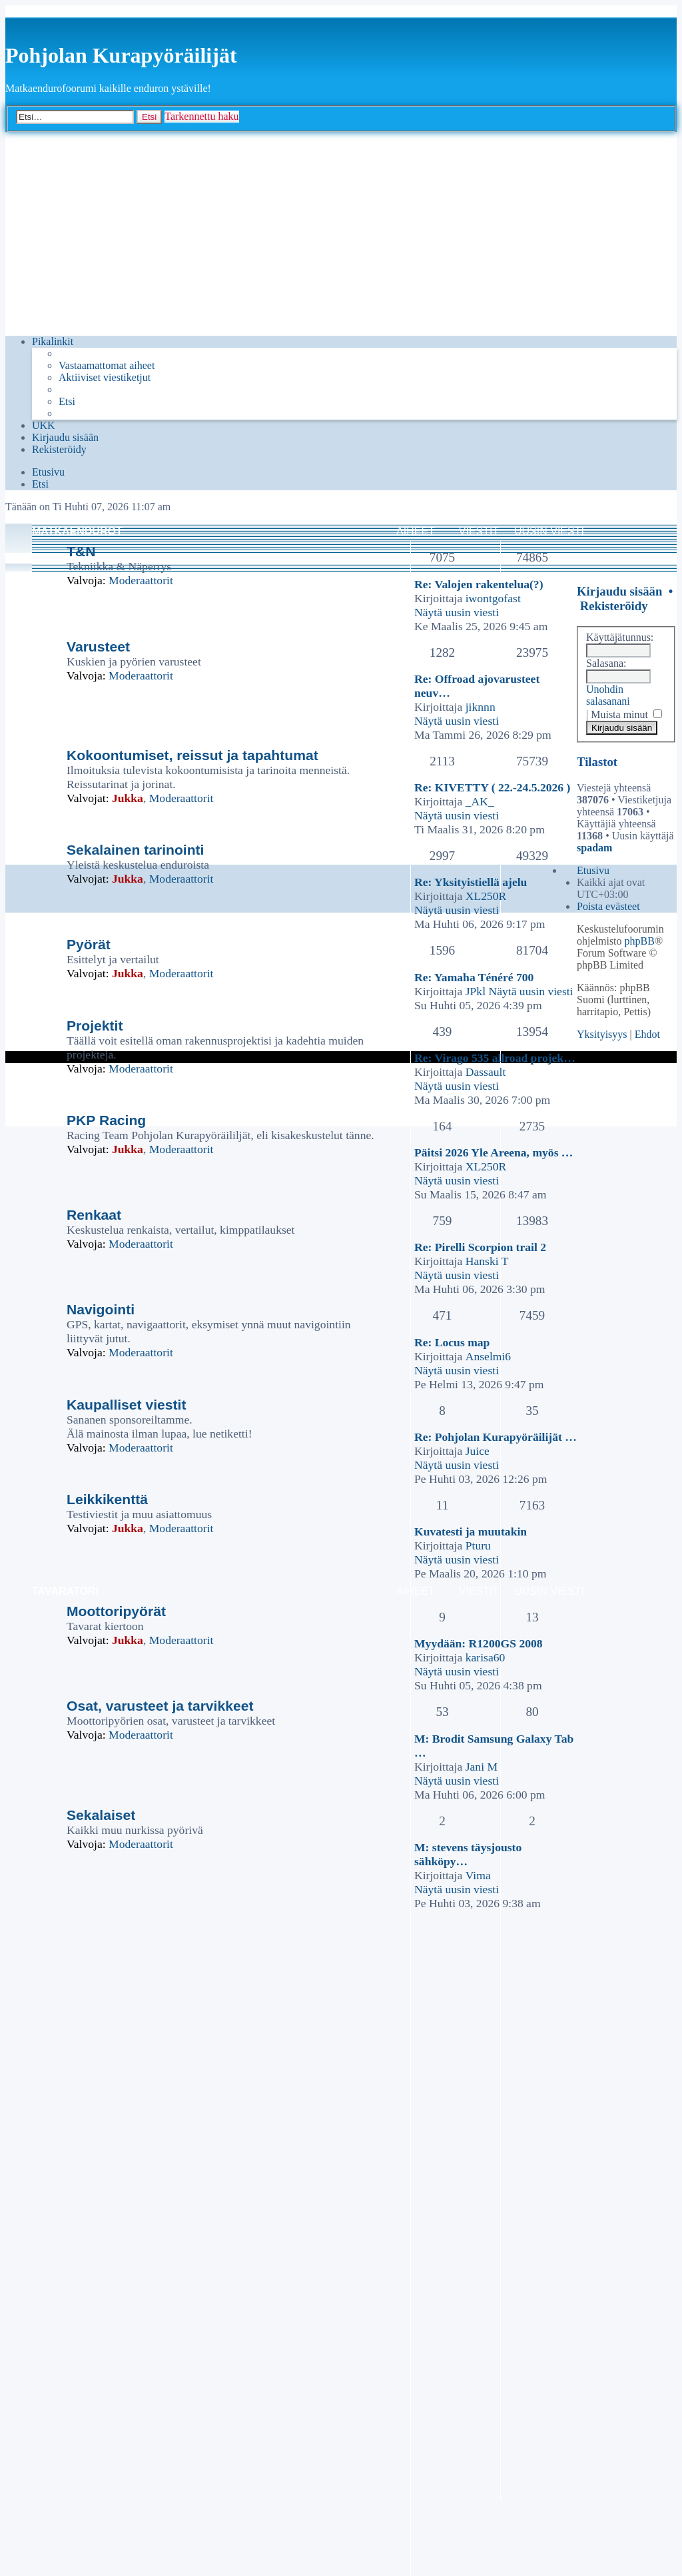 The height and width of the screenshot is (2576, 682). I want to click on Re: Locus map, so click(452, 1342).